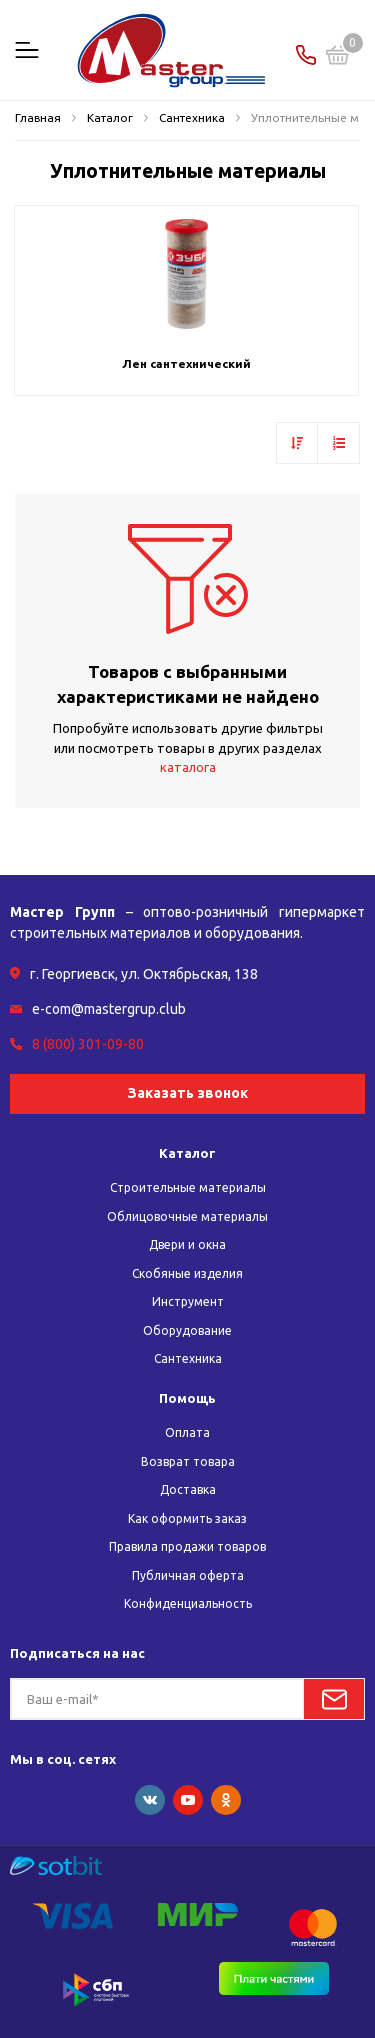 The image size is (375, 2038). Describe the element at coordinates (187, 1216) in the screenshot. I see `Облицовочные материалы` at that location.